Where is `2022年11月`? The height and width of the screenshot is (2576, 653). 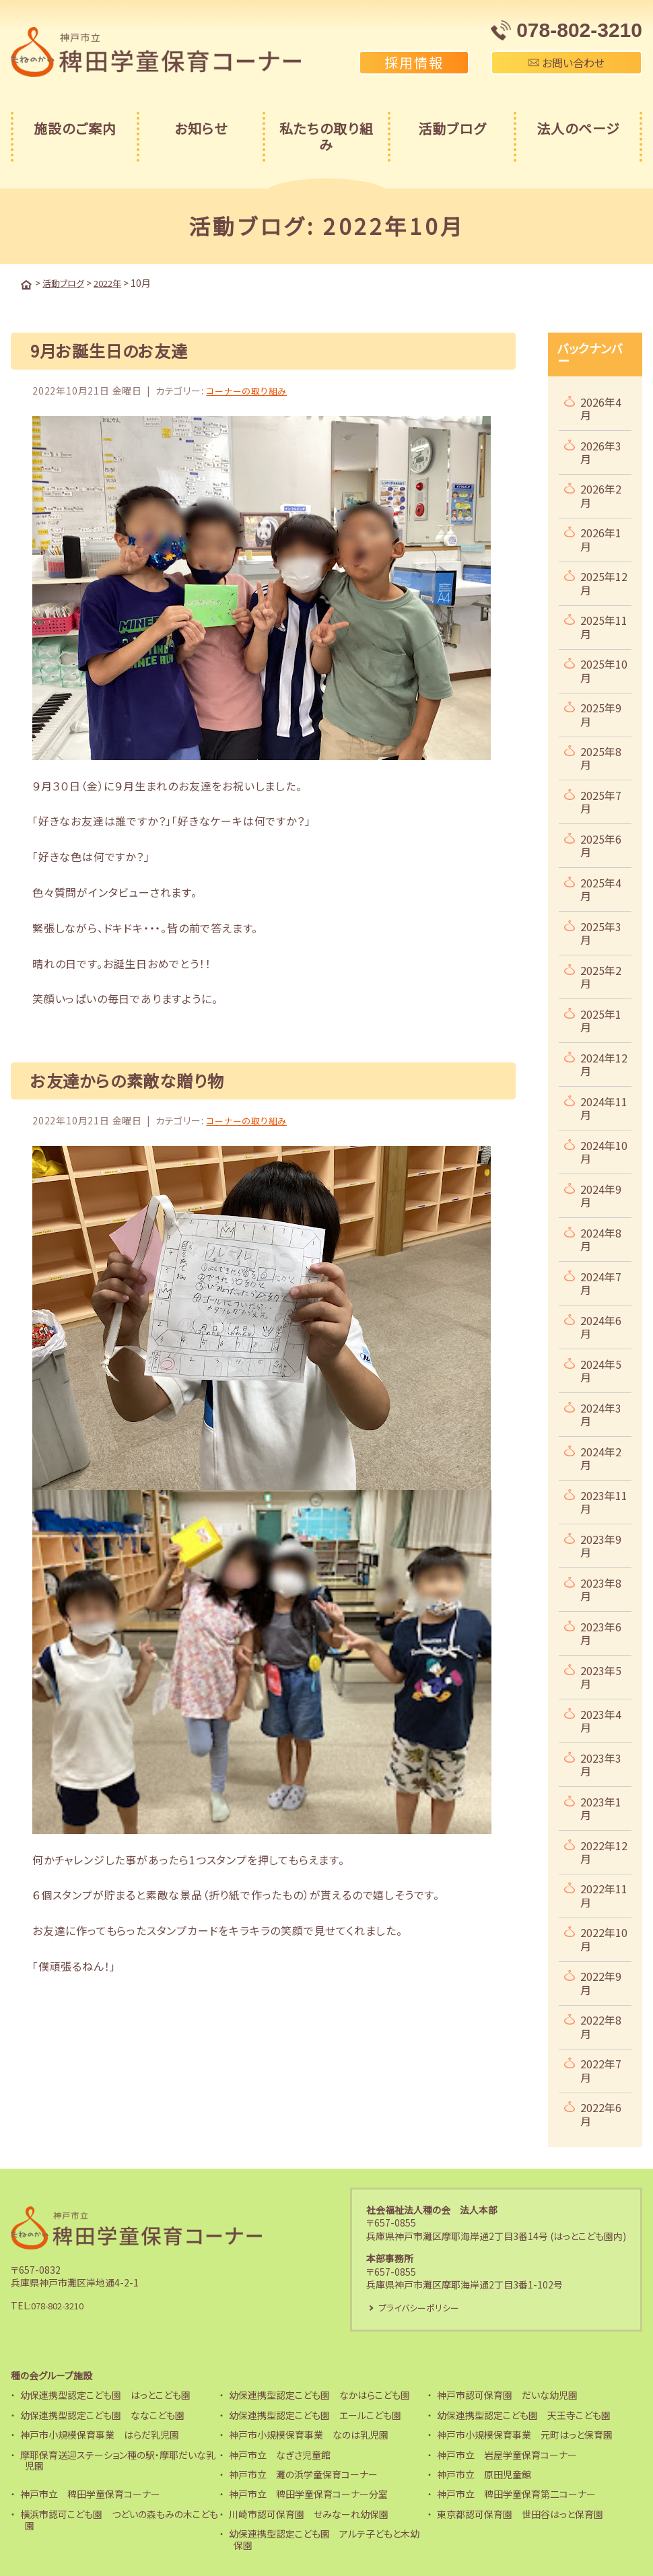
2022年11月 is located at coordinates (603, 1893).